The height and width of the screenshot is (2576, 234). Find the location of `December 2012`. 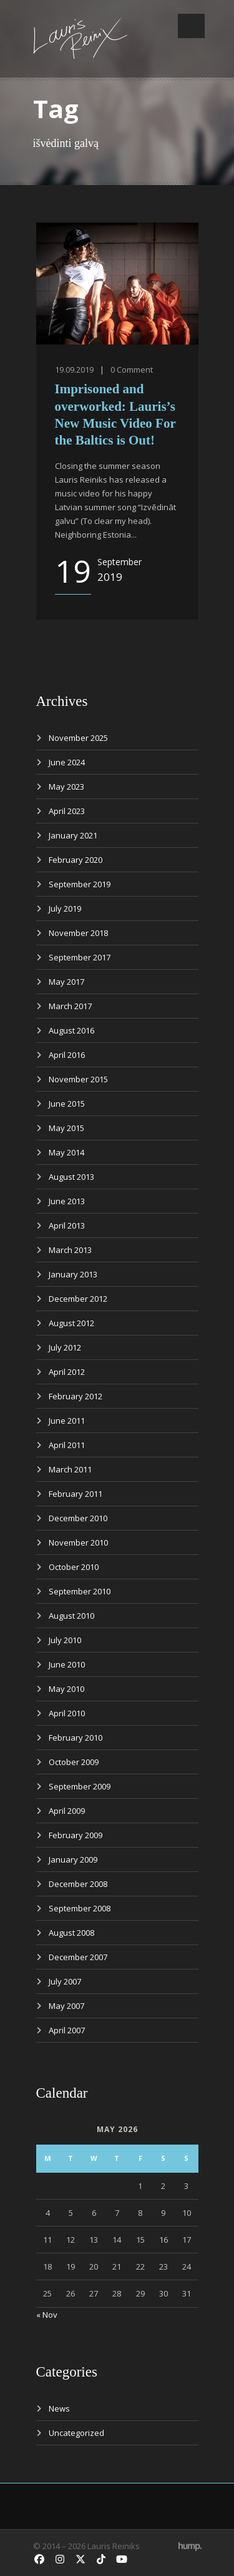

December 2012 is located at coordinates (78, 1298).